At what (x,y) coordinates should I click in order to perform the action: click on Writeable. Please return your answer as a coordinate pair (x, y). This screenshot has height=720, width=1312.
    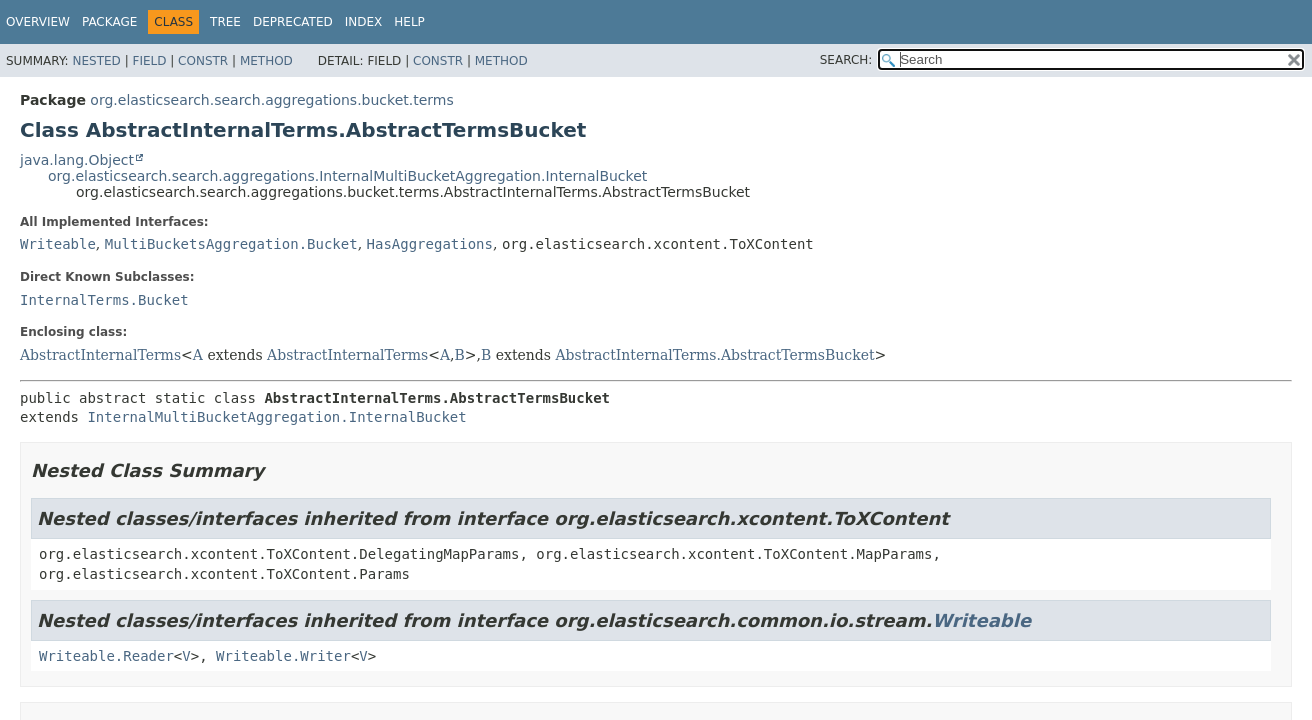
    Looking at the image, I should click on (58, 244).